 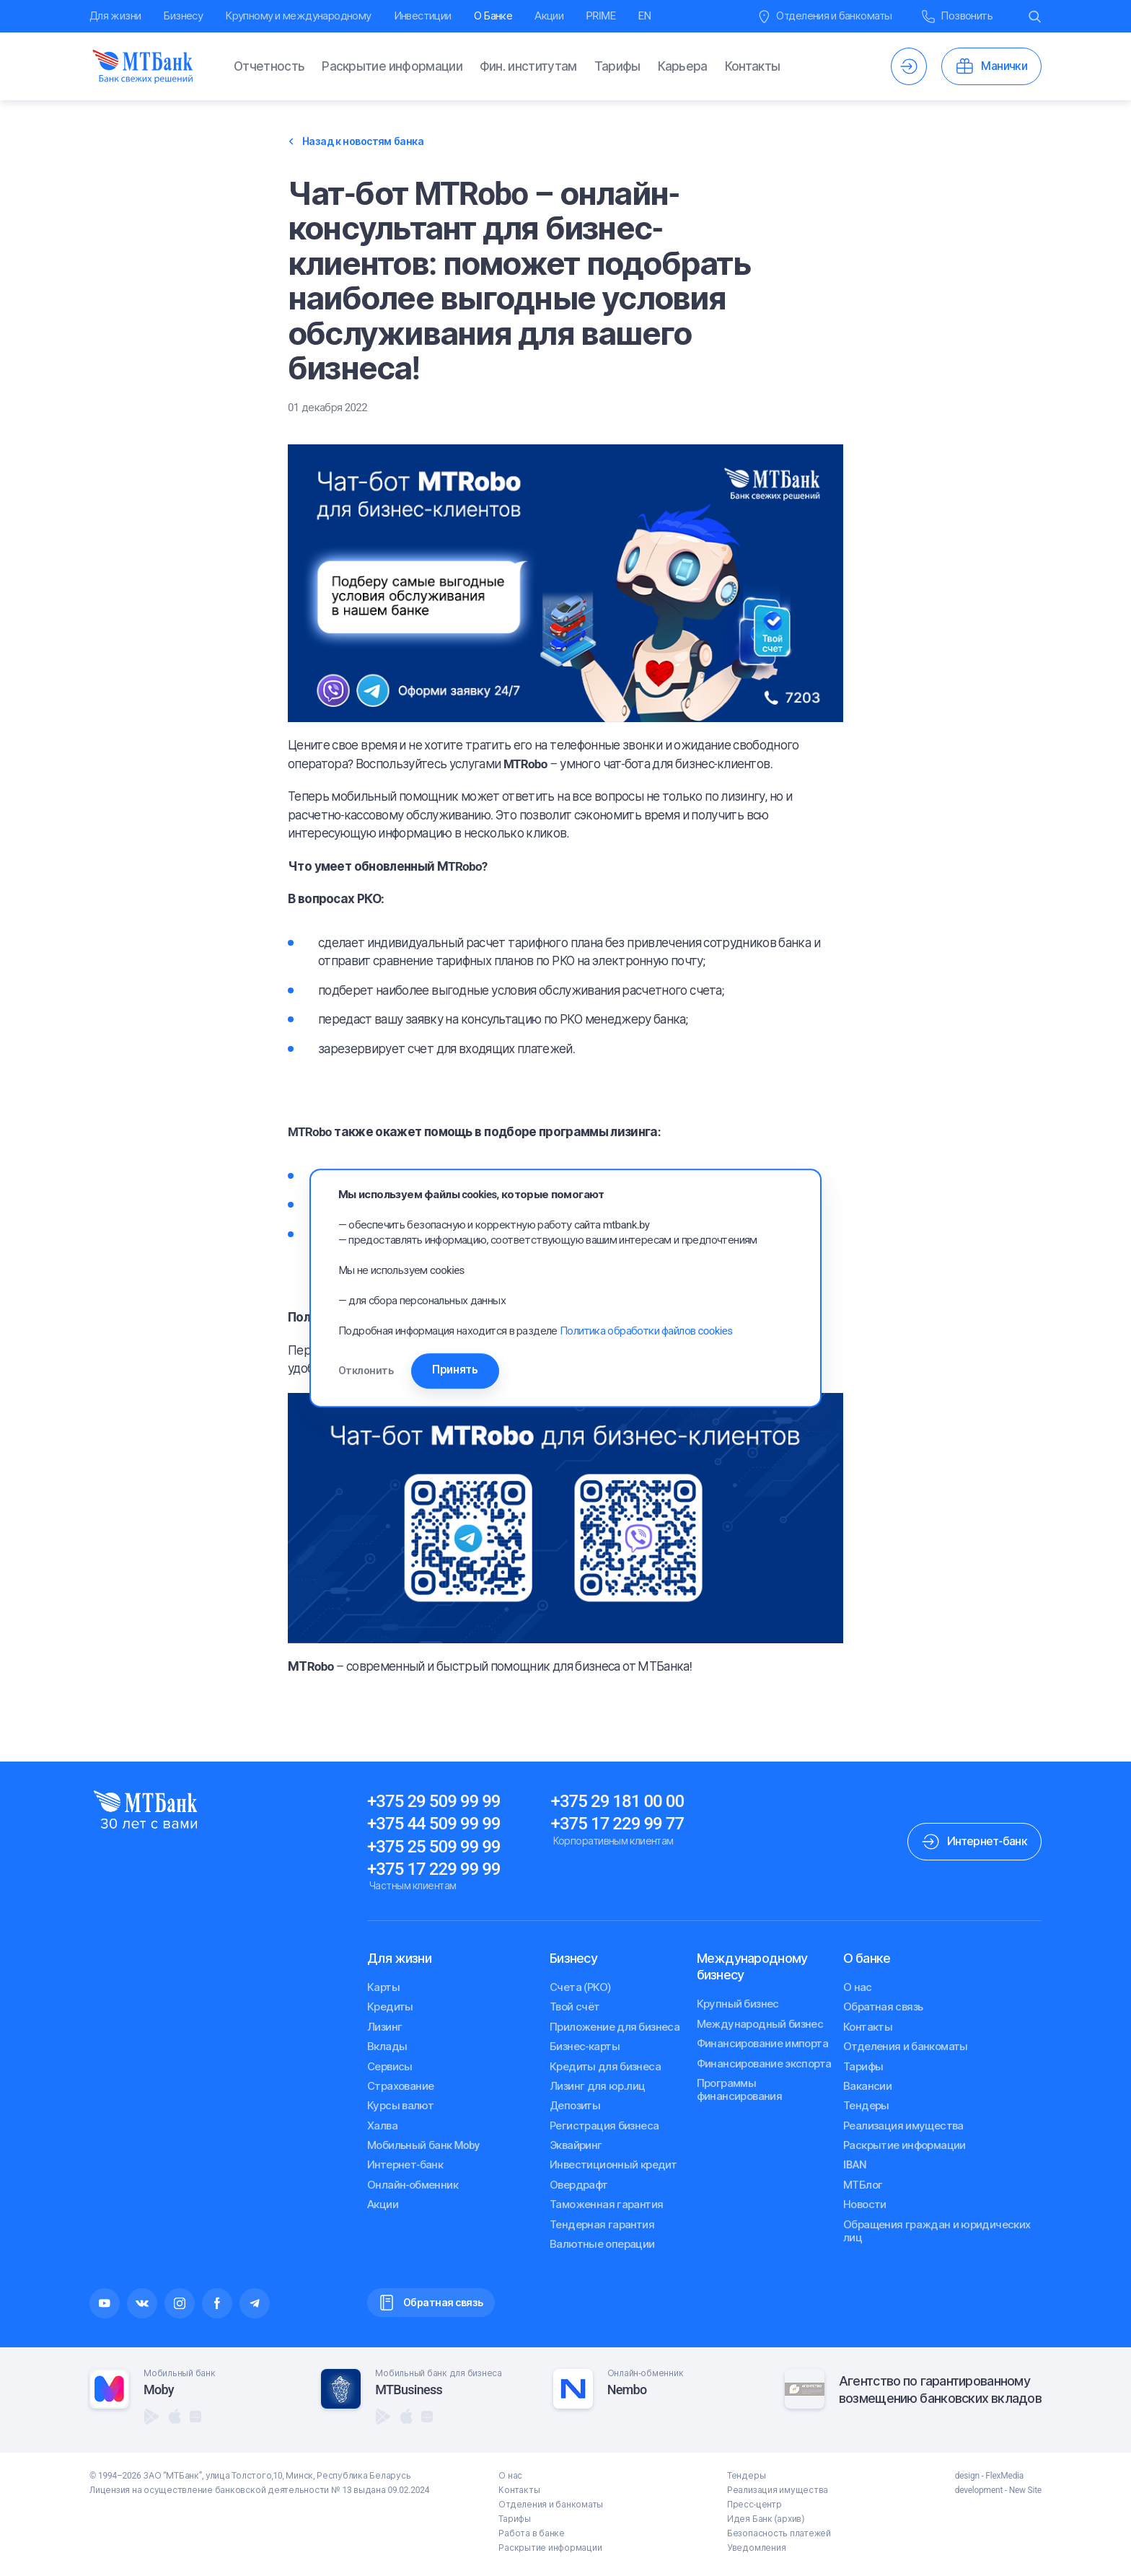 I want to click on Финансирование импорта, so click(x=763, y=2043).